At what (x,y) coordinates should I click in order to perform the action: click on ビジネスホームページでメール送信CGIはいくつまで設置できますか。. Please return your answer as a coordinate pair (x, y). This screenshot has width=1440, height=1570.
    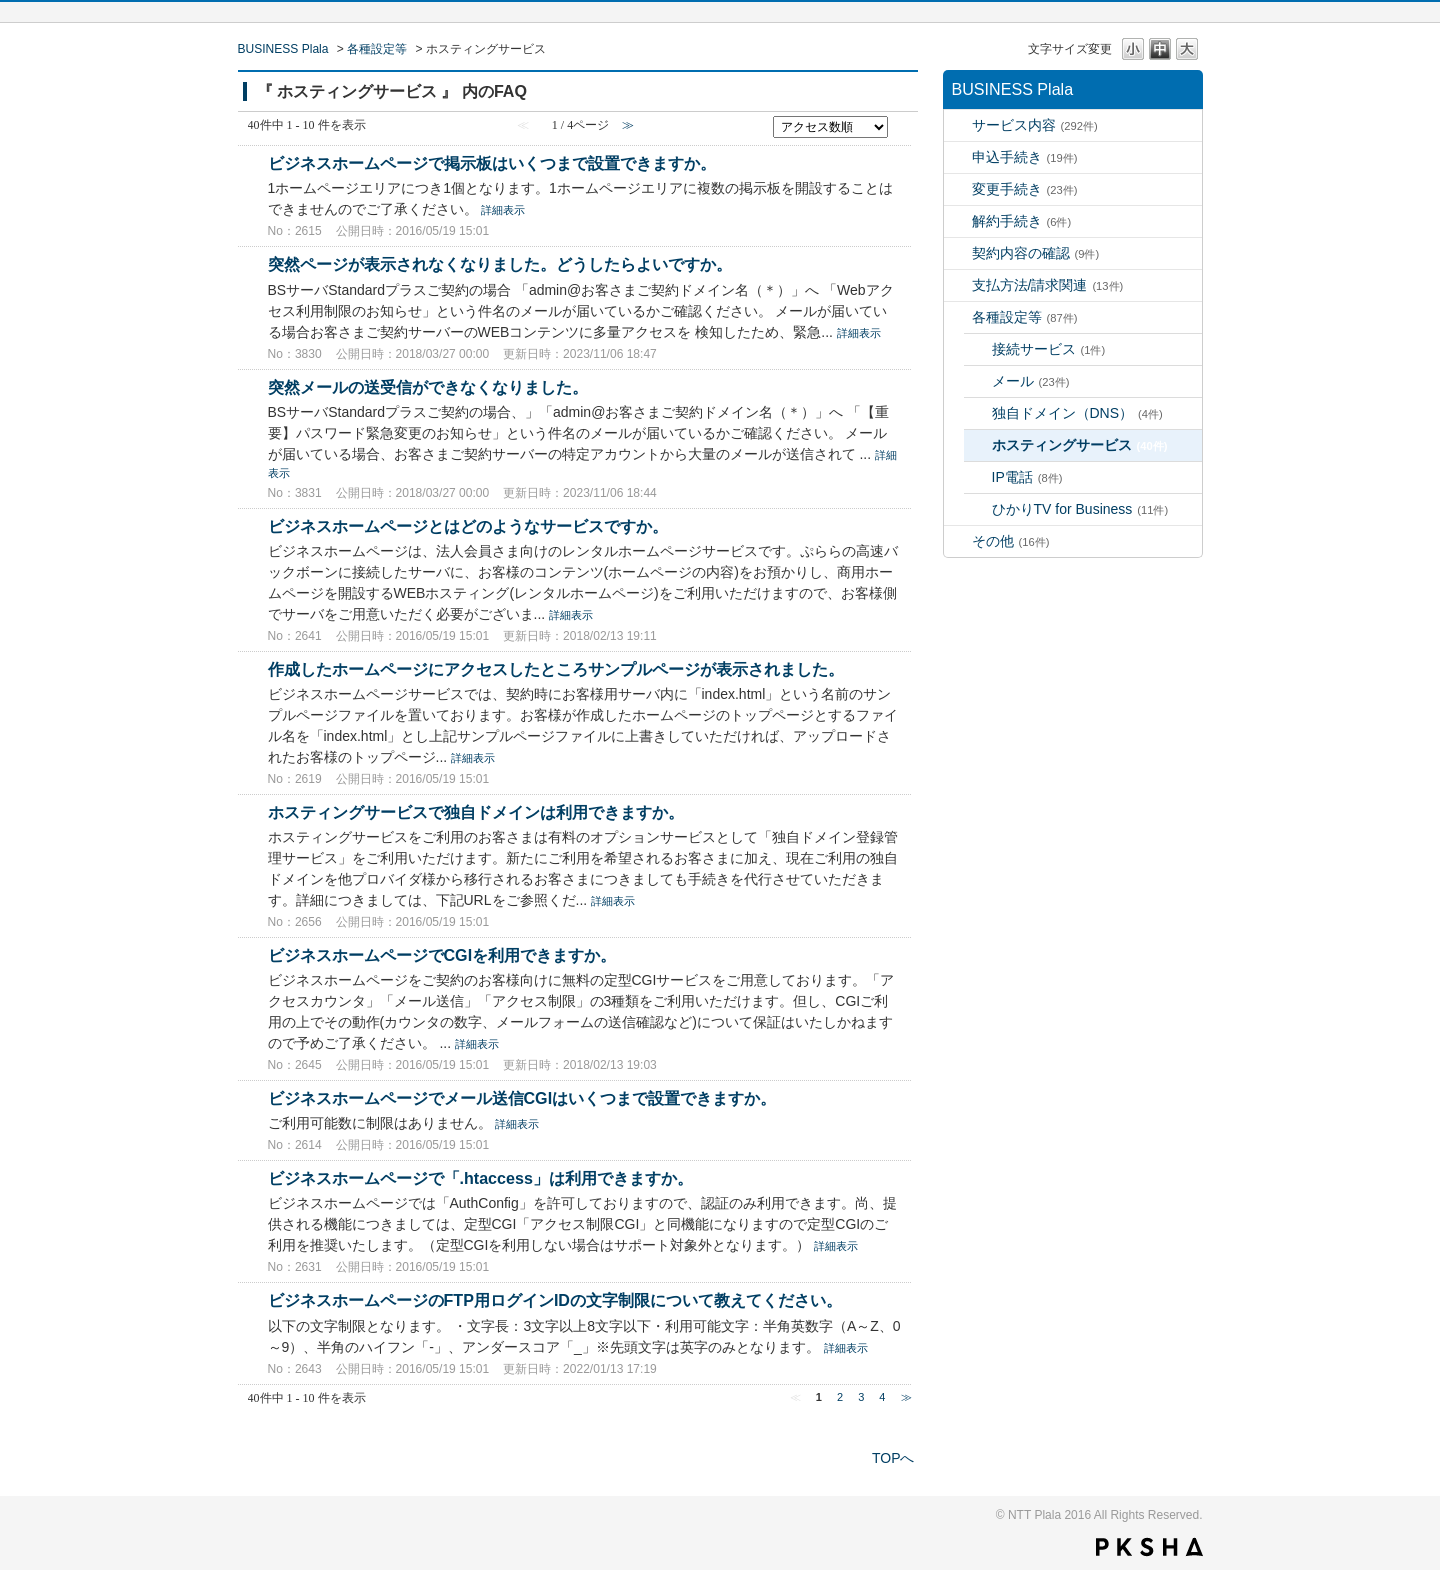
    Looking at the image, I should click on (522, 1098).